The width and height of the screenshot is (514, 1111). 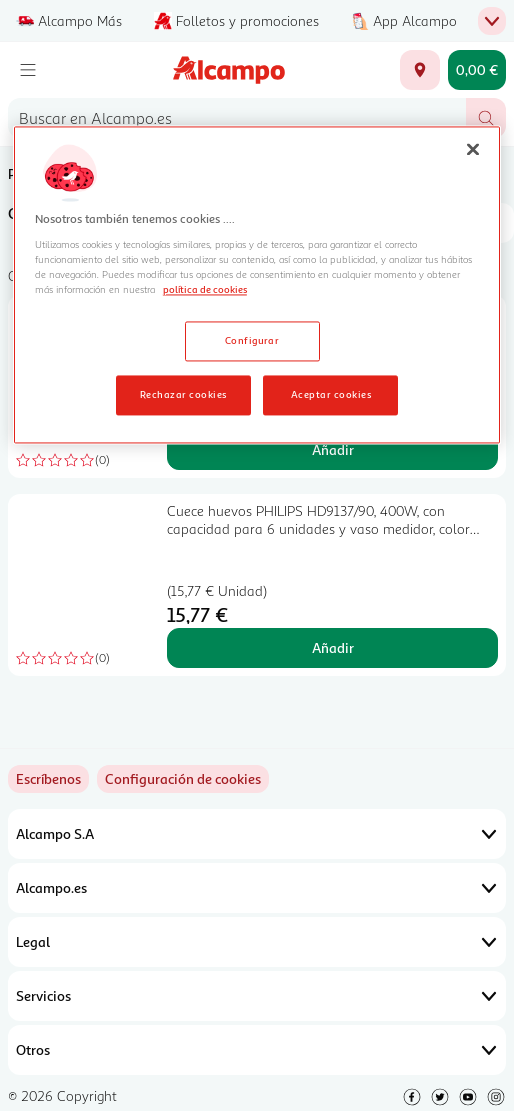 What do you see at coordinates (252, 341) in the screenshot?
I see `Configurar [Configurar, Abre el cuadro de diálogo del centro de preferencias.]` at bounding box center [252, 341].